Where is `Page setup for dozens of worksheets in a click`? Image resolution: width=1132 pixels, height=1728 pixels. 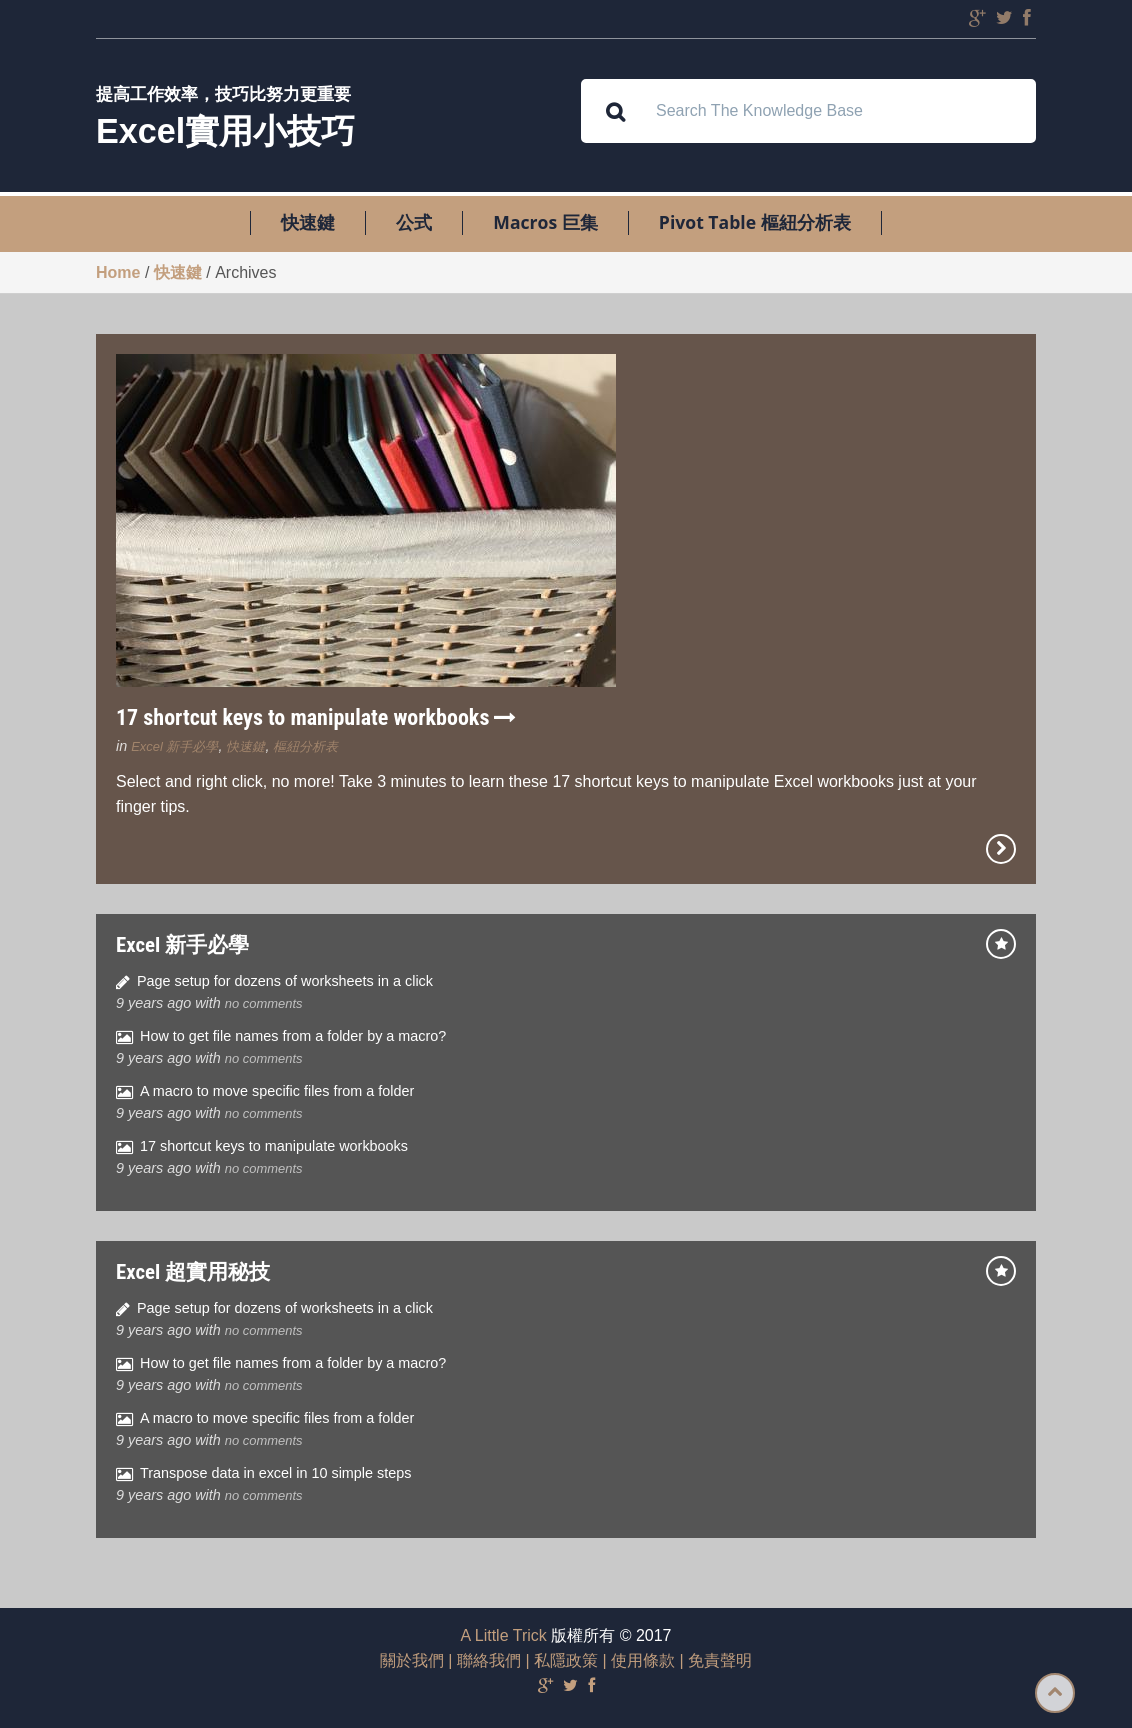 Page setup for dozens of worksheets in a click is located at coordinates (285, 981).